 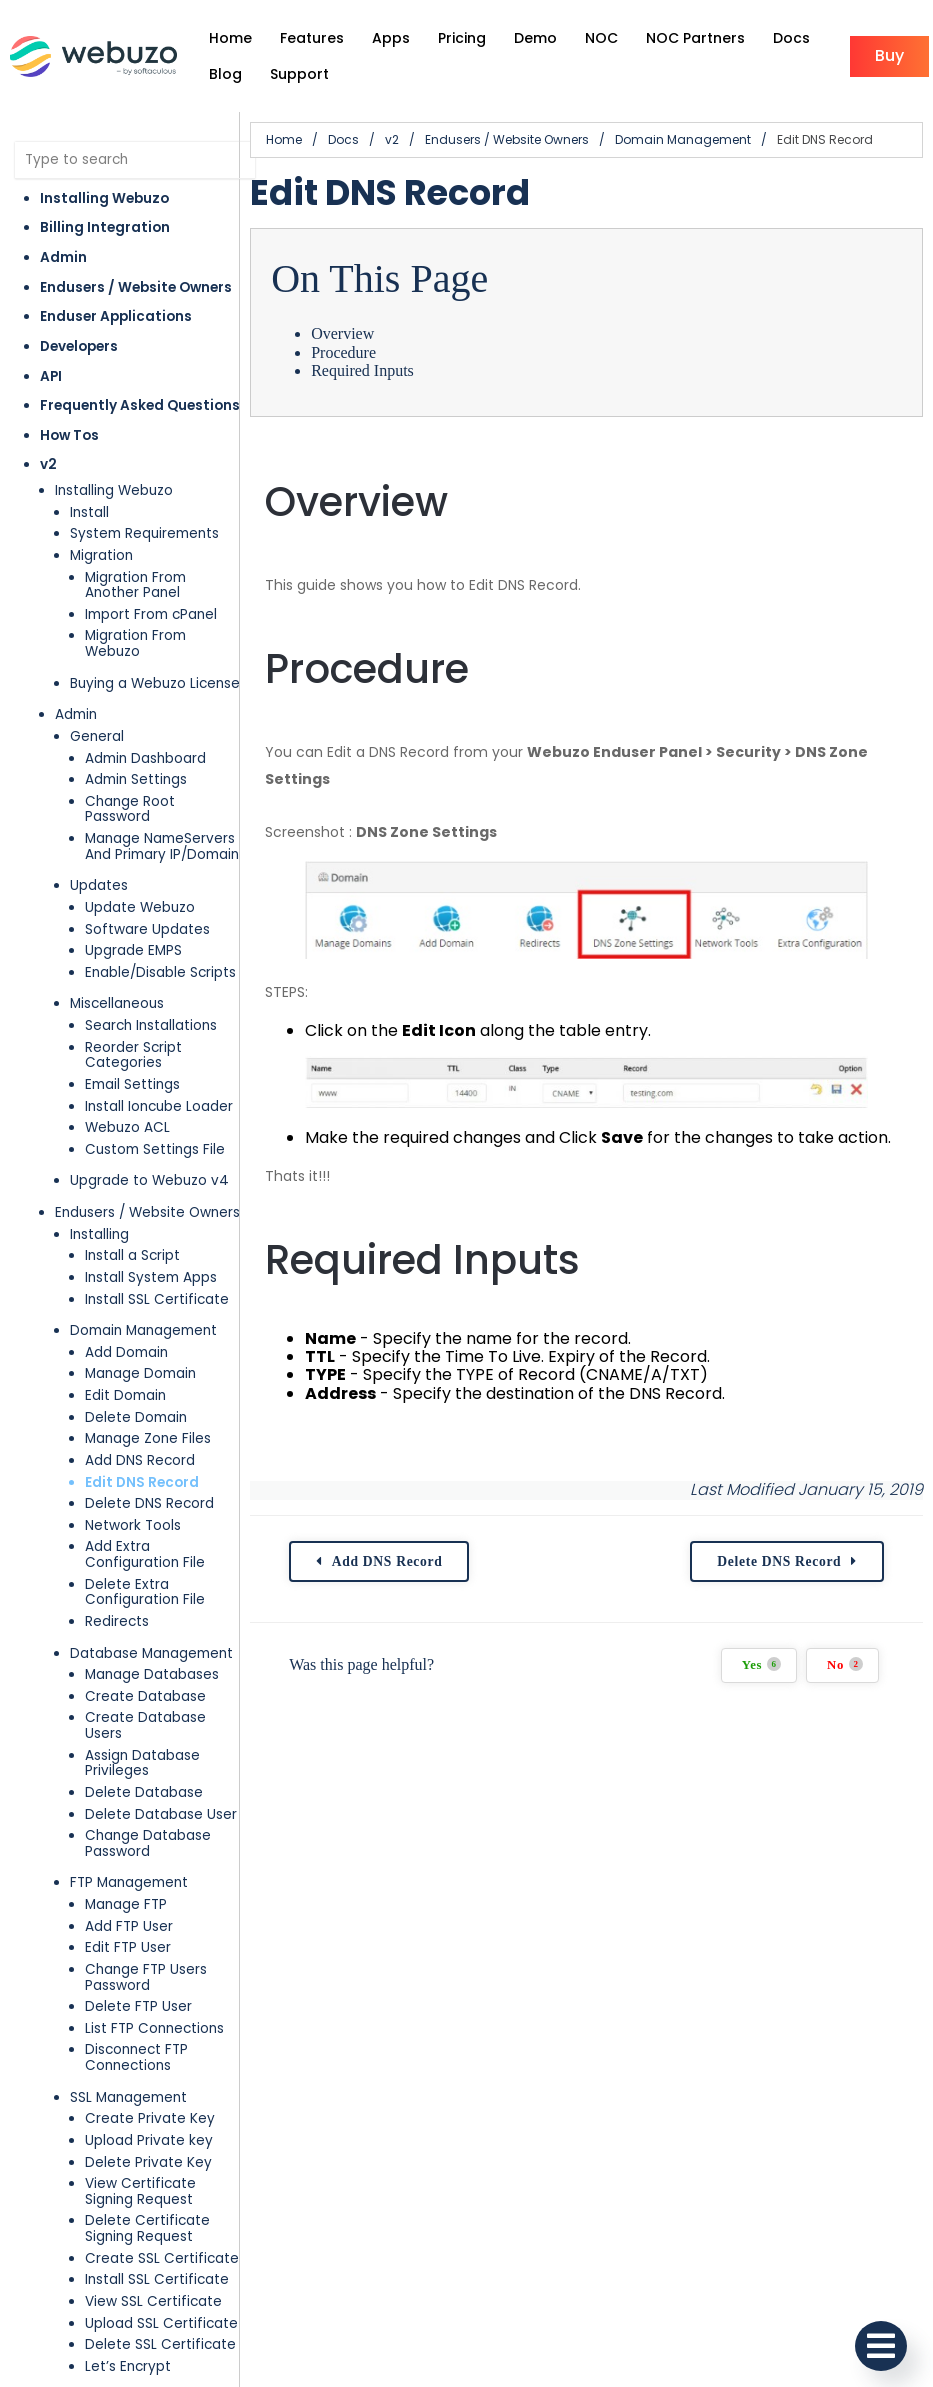 What do you see at coordinates (151, 614) in the screenshot?
I see `Import From cPanel` at bounding box center [151, 614].